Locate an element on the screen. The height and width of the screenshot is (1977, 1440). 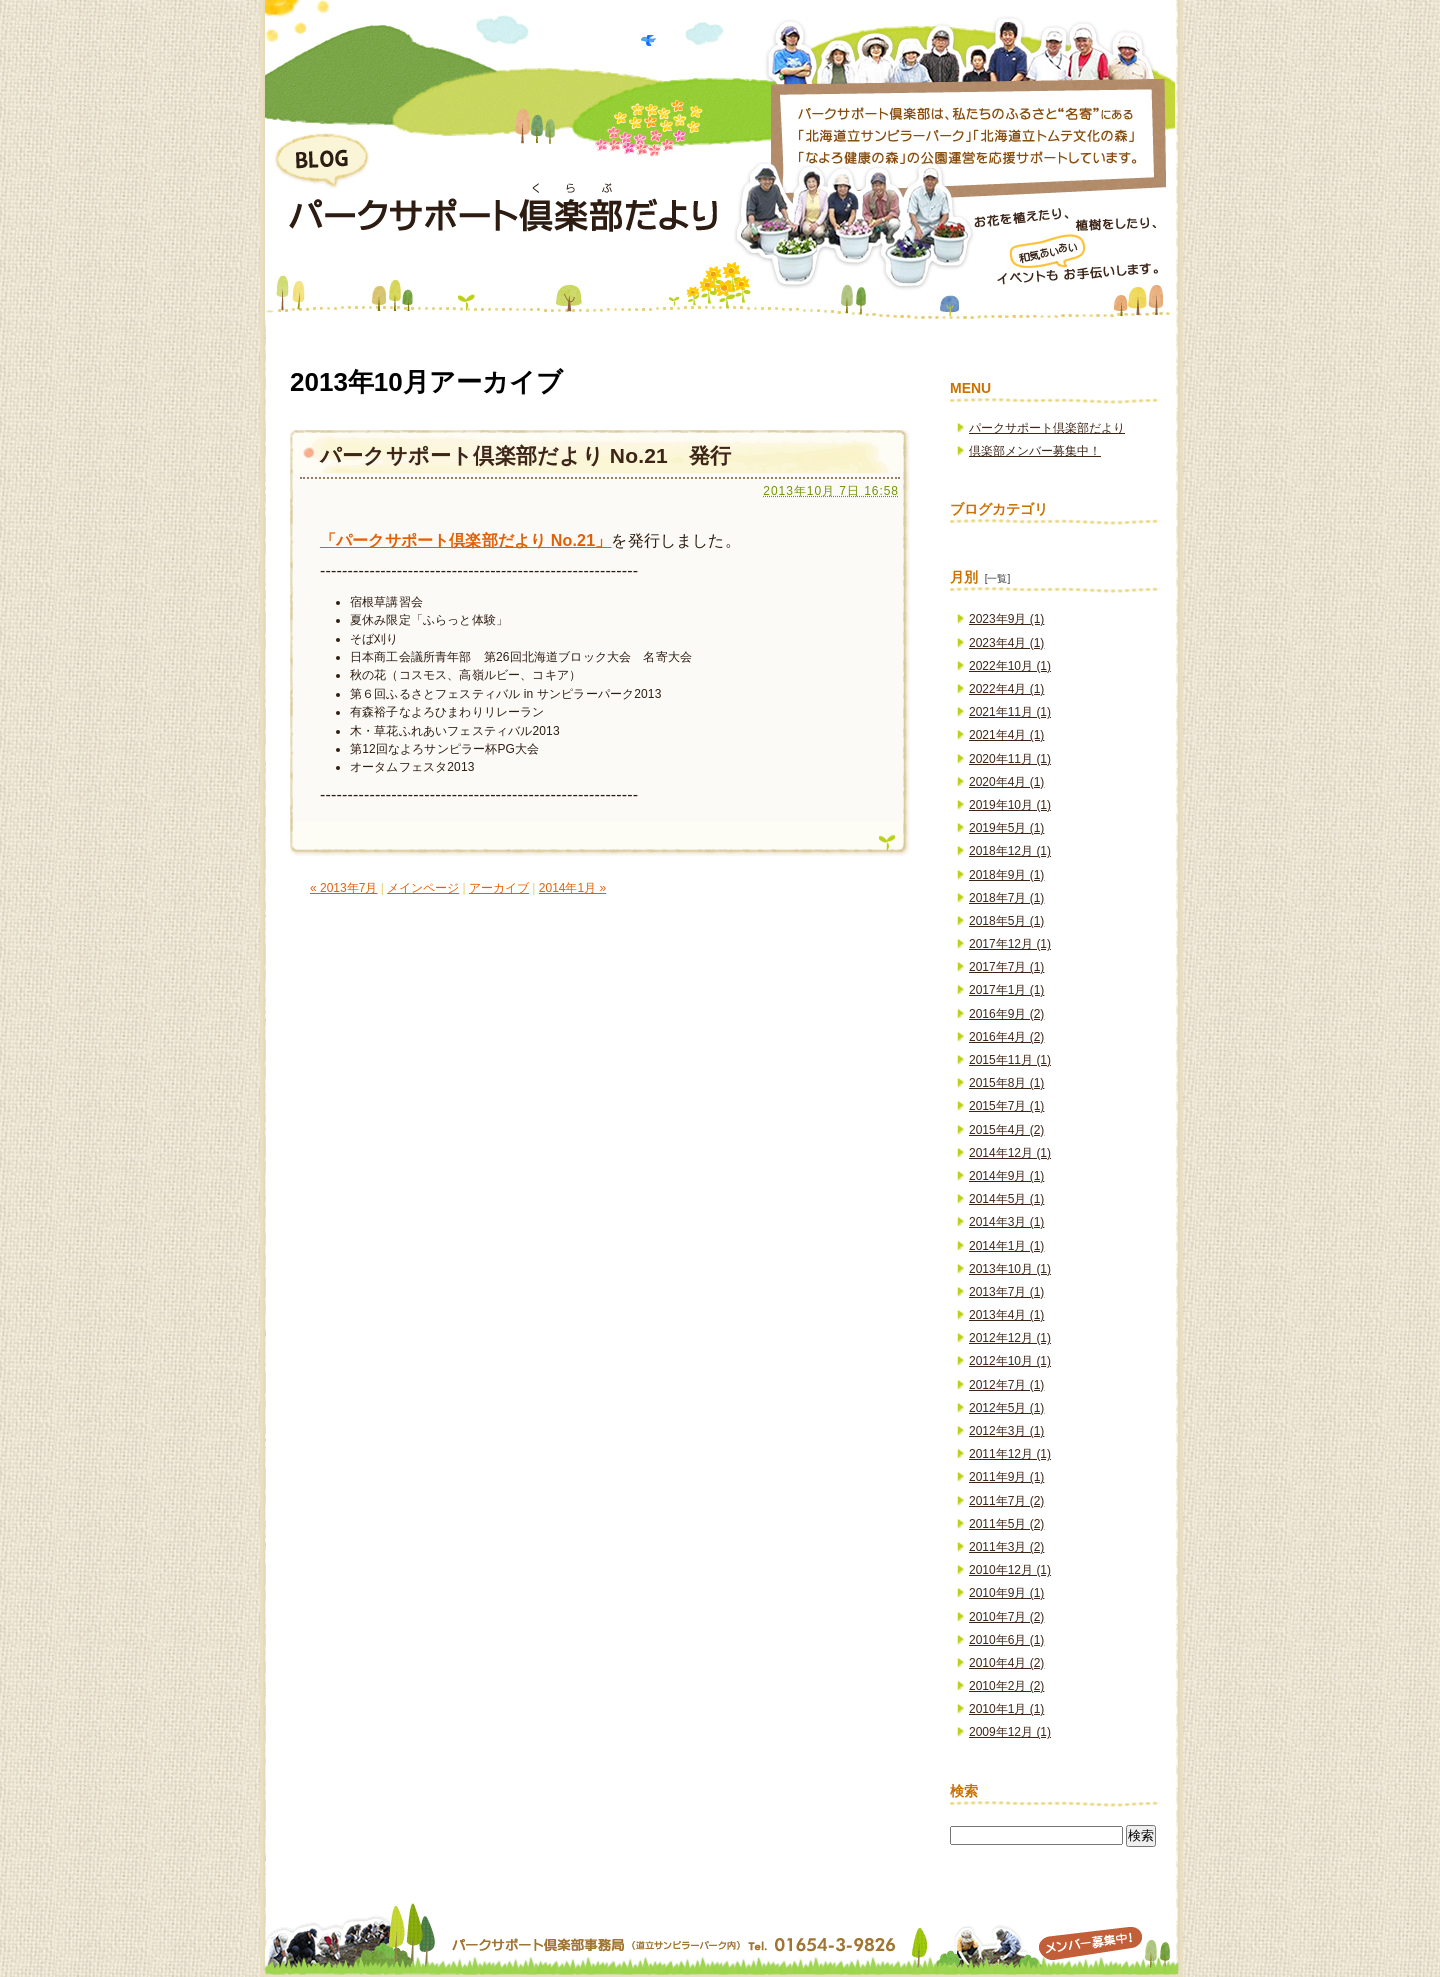
2015年7月 (1) is located at coordinates (1006, 1106).